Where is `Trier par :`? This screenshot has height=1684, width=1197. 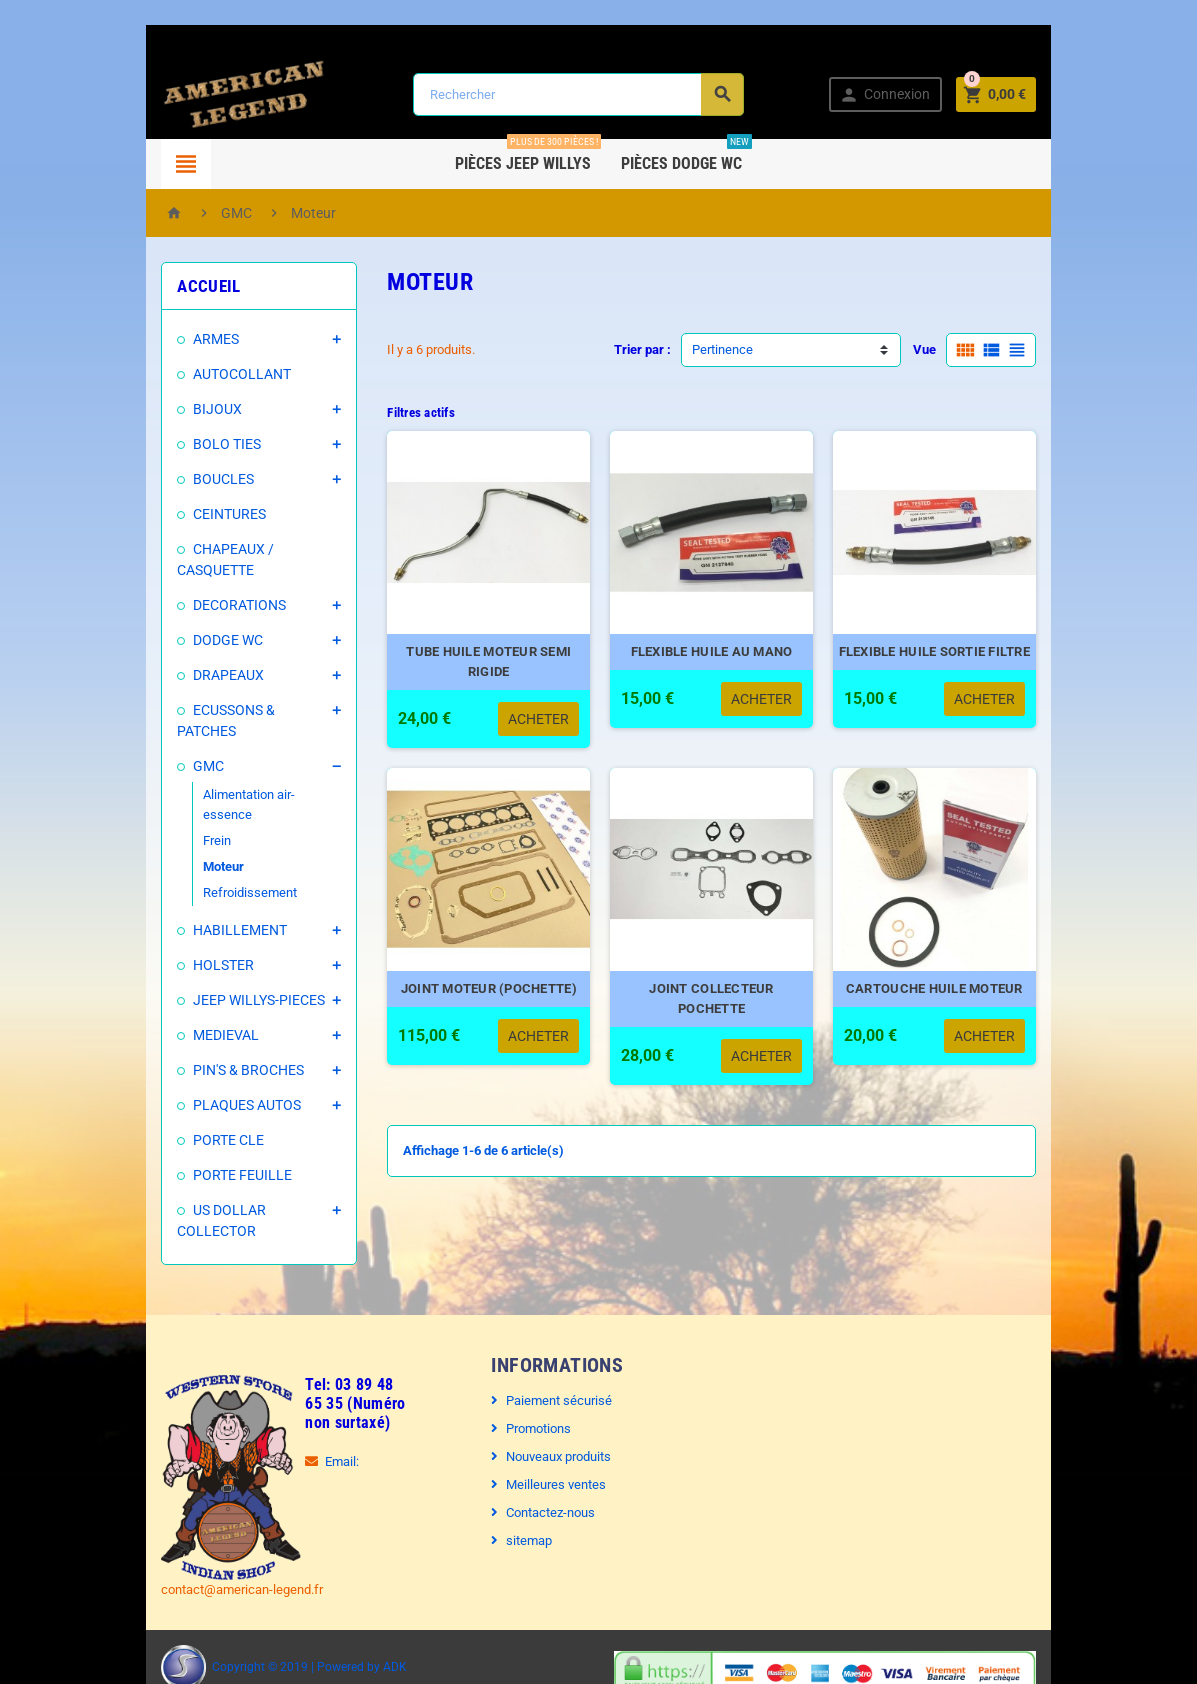
Trier par : is located at coordinates (642, 349).